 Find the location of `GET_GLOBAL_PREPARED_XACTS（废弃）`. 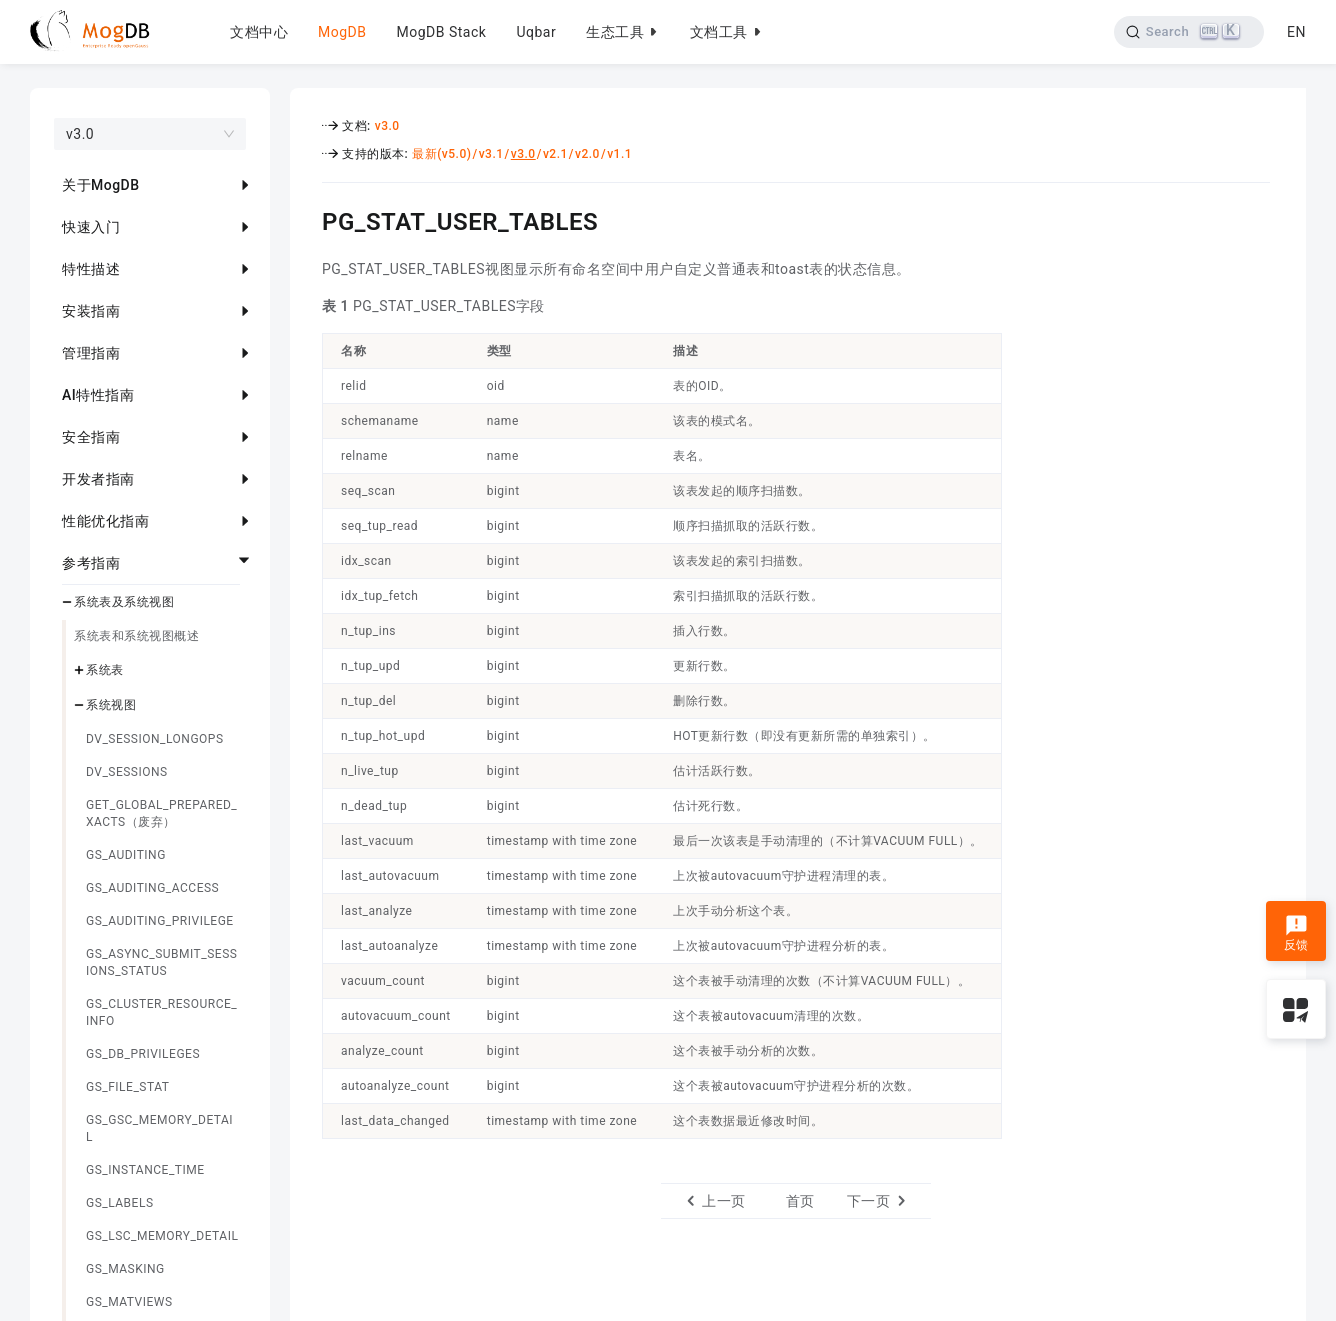

GET_GLOBAL_PREPARED_XACTS（废弃） is located at coordinates (161, 813).